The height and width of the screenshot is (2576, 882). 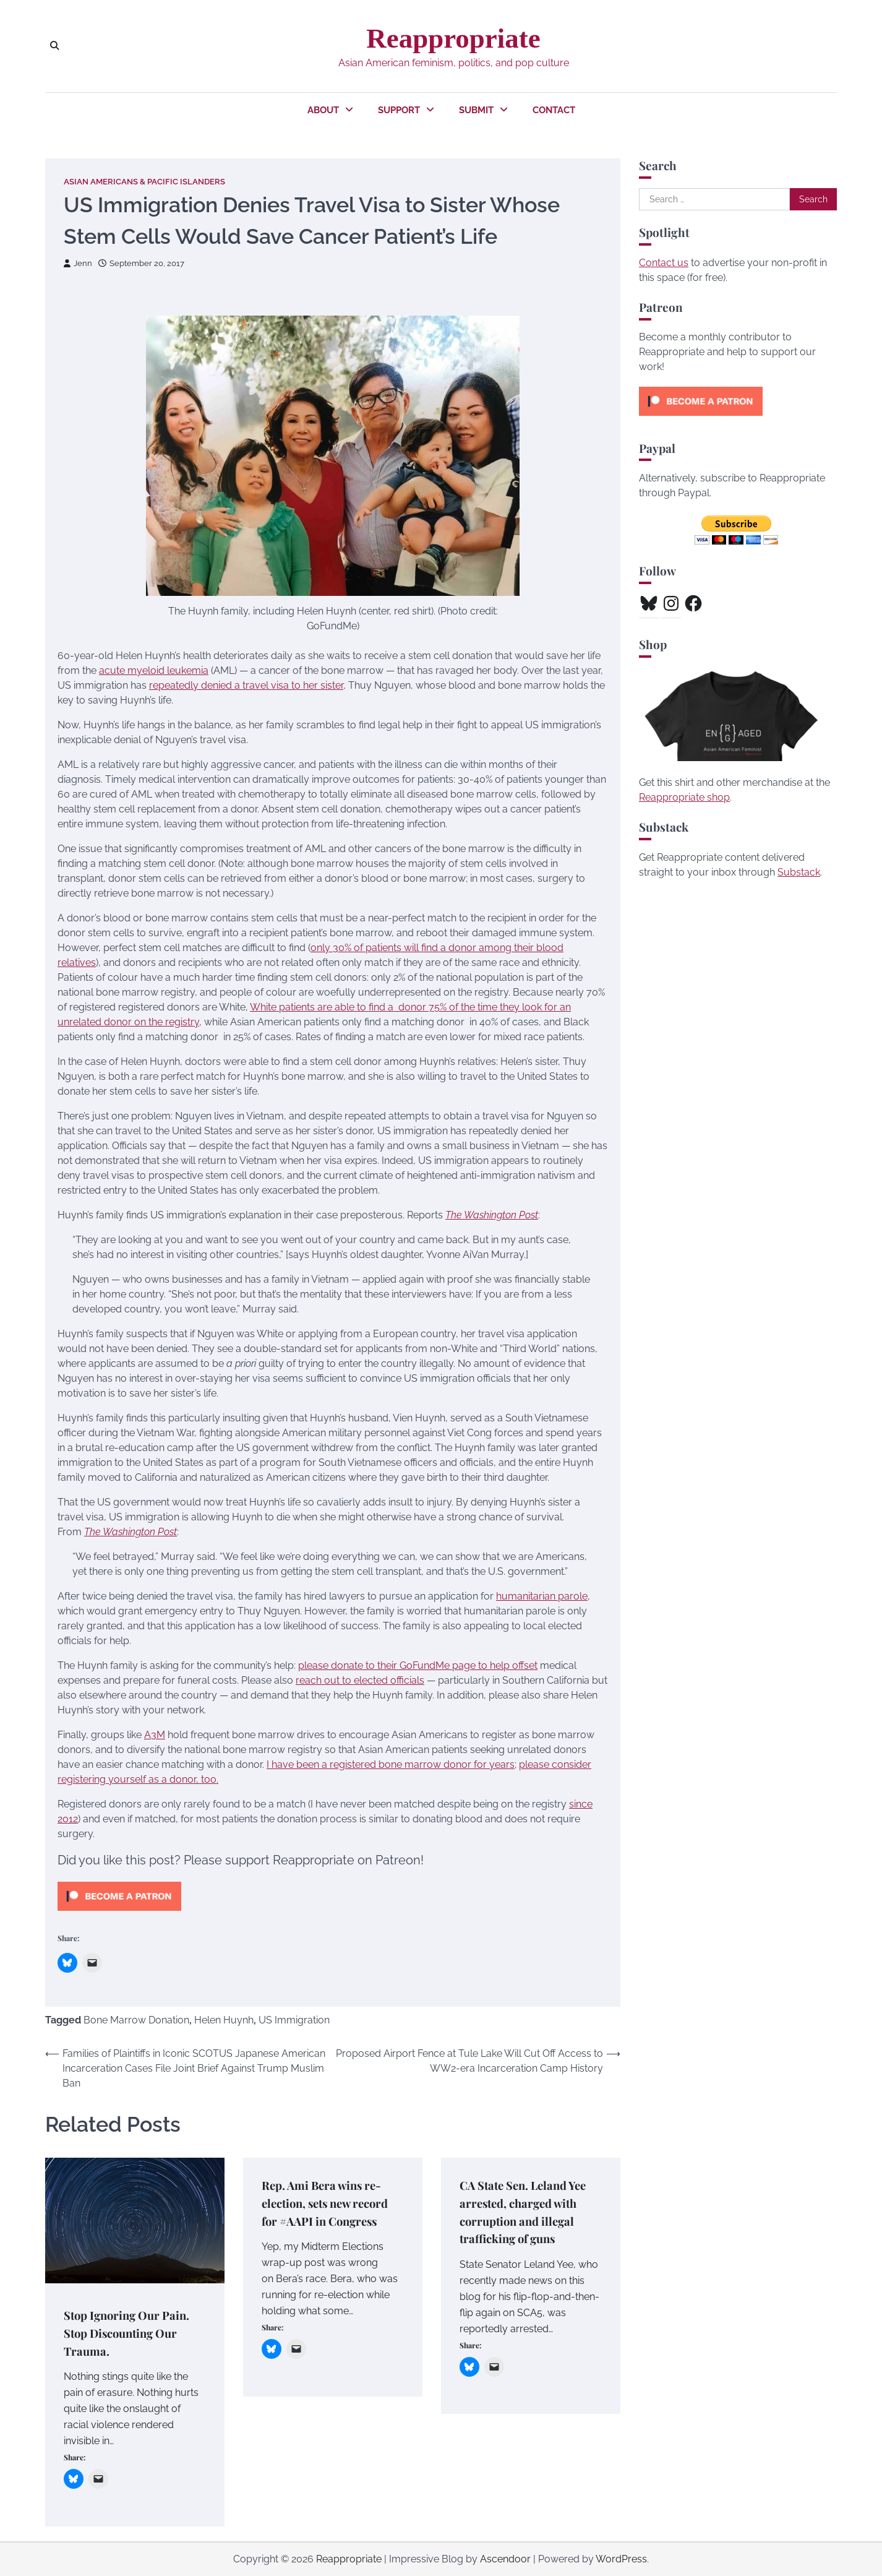 What do you see at coordinates (129, 2333) in the screenshot?
I see `Stop Ignoring Our Pain. Stop Discounting Our Trauma.` at bounding box center [129, 2333].